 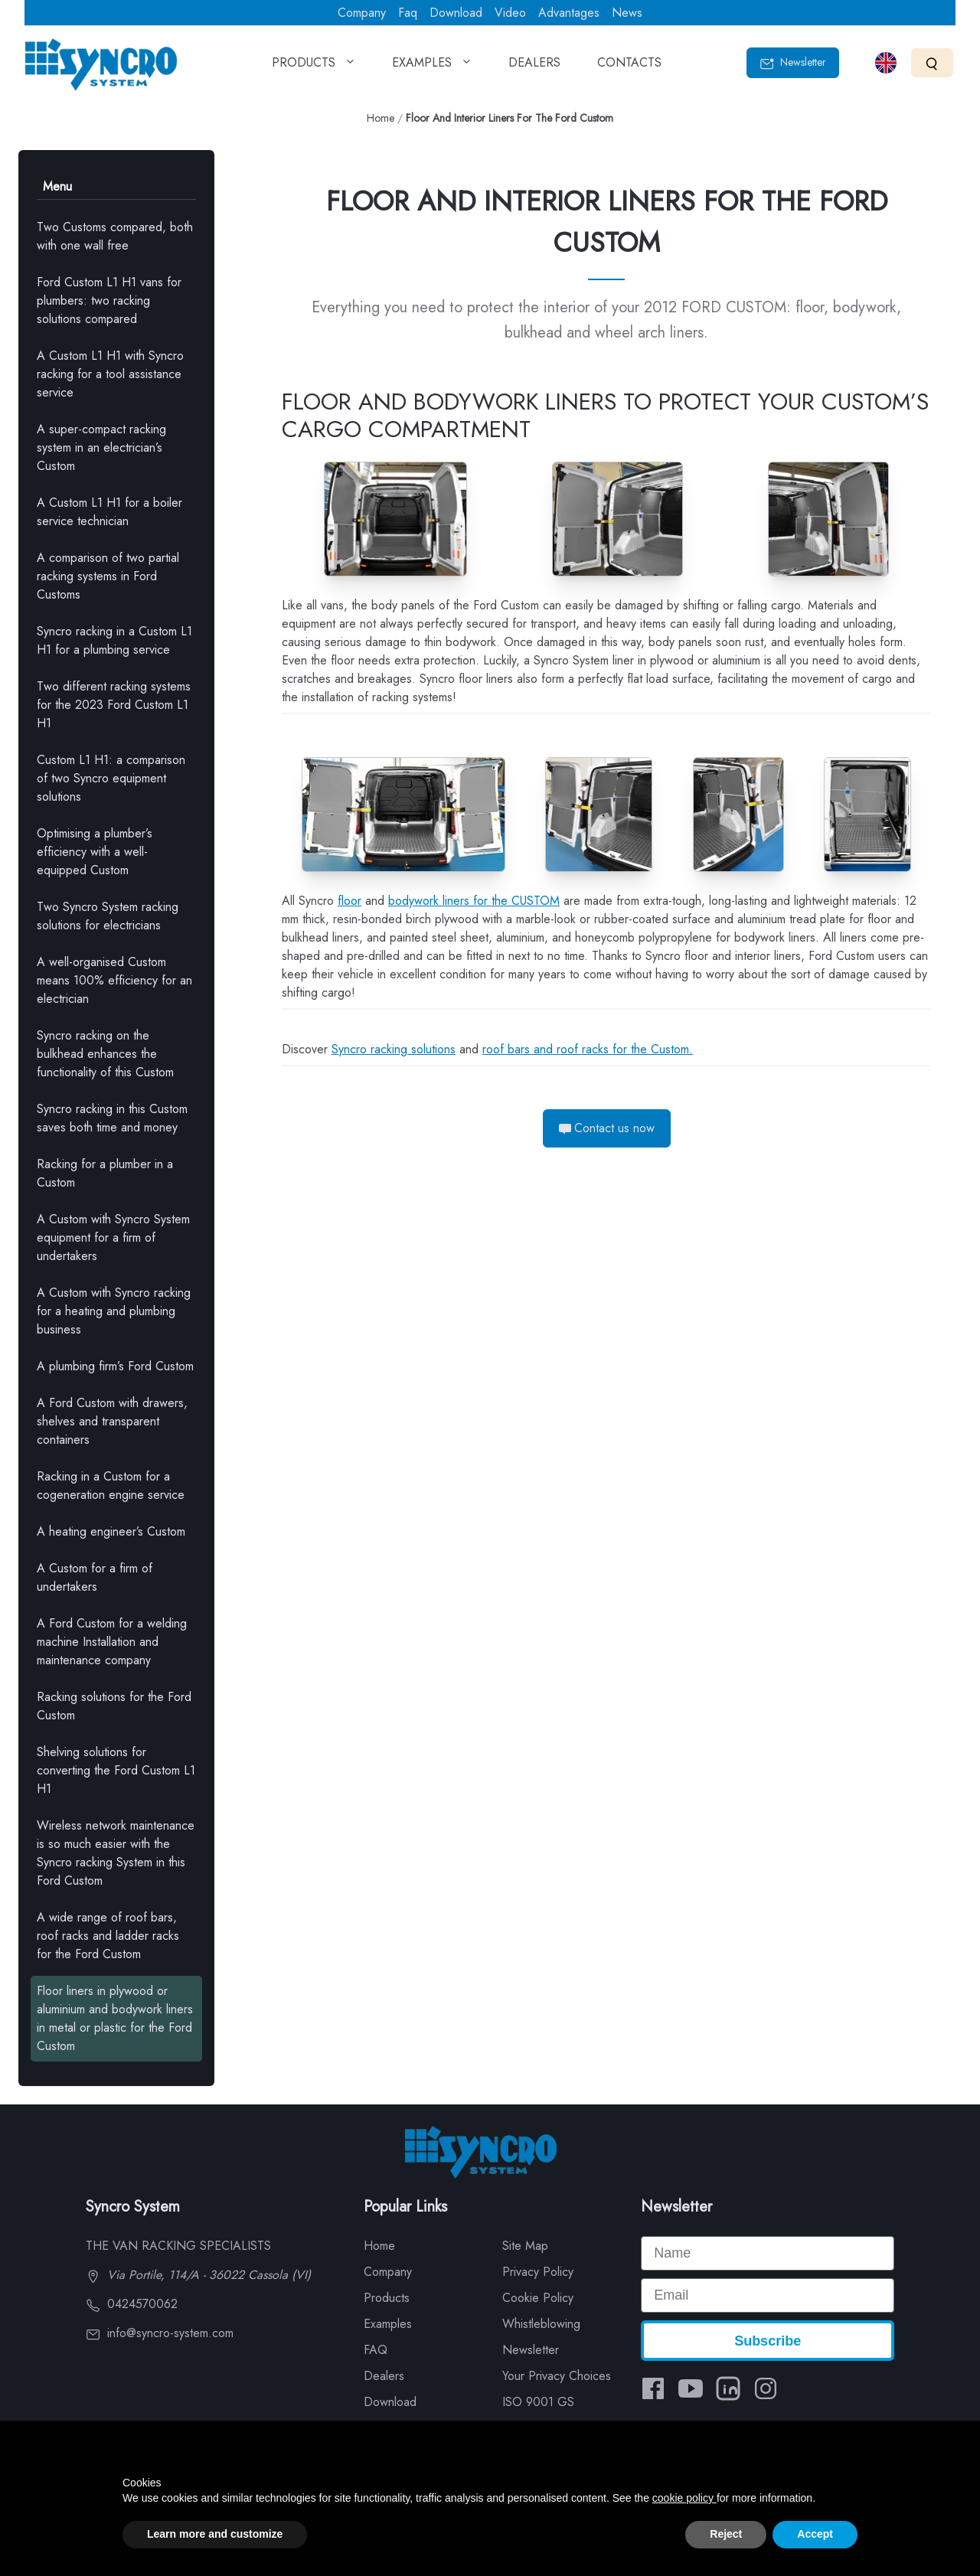 What do you see at coordinates (932, 62) in the screenshot?
I see `[Search]` at bounding box center [932, 62].